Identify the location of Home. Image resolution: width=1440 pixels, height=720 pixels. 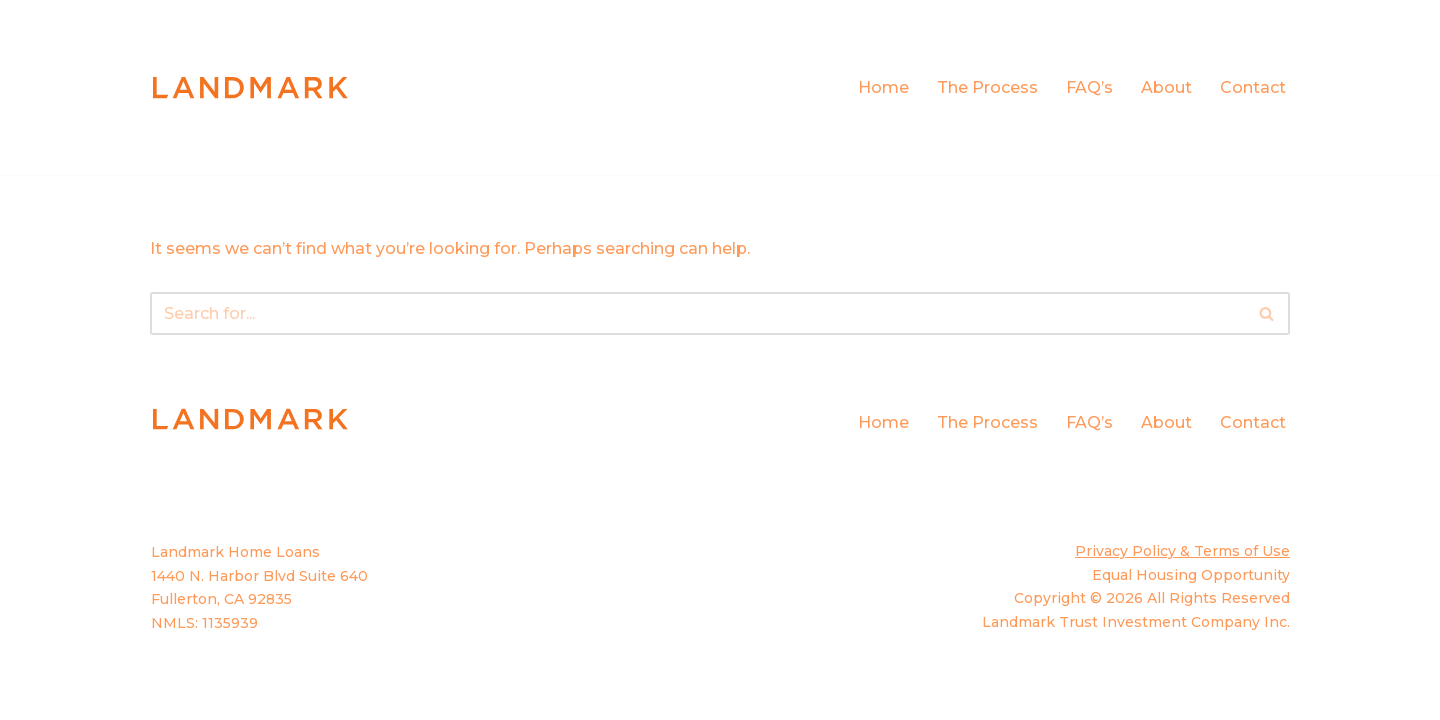
(883, 87).